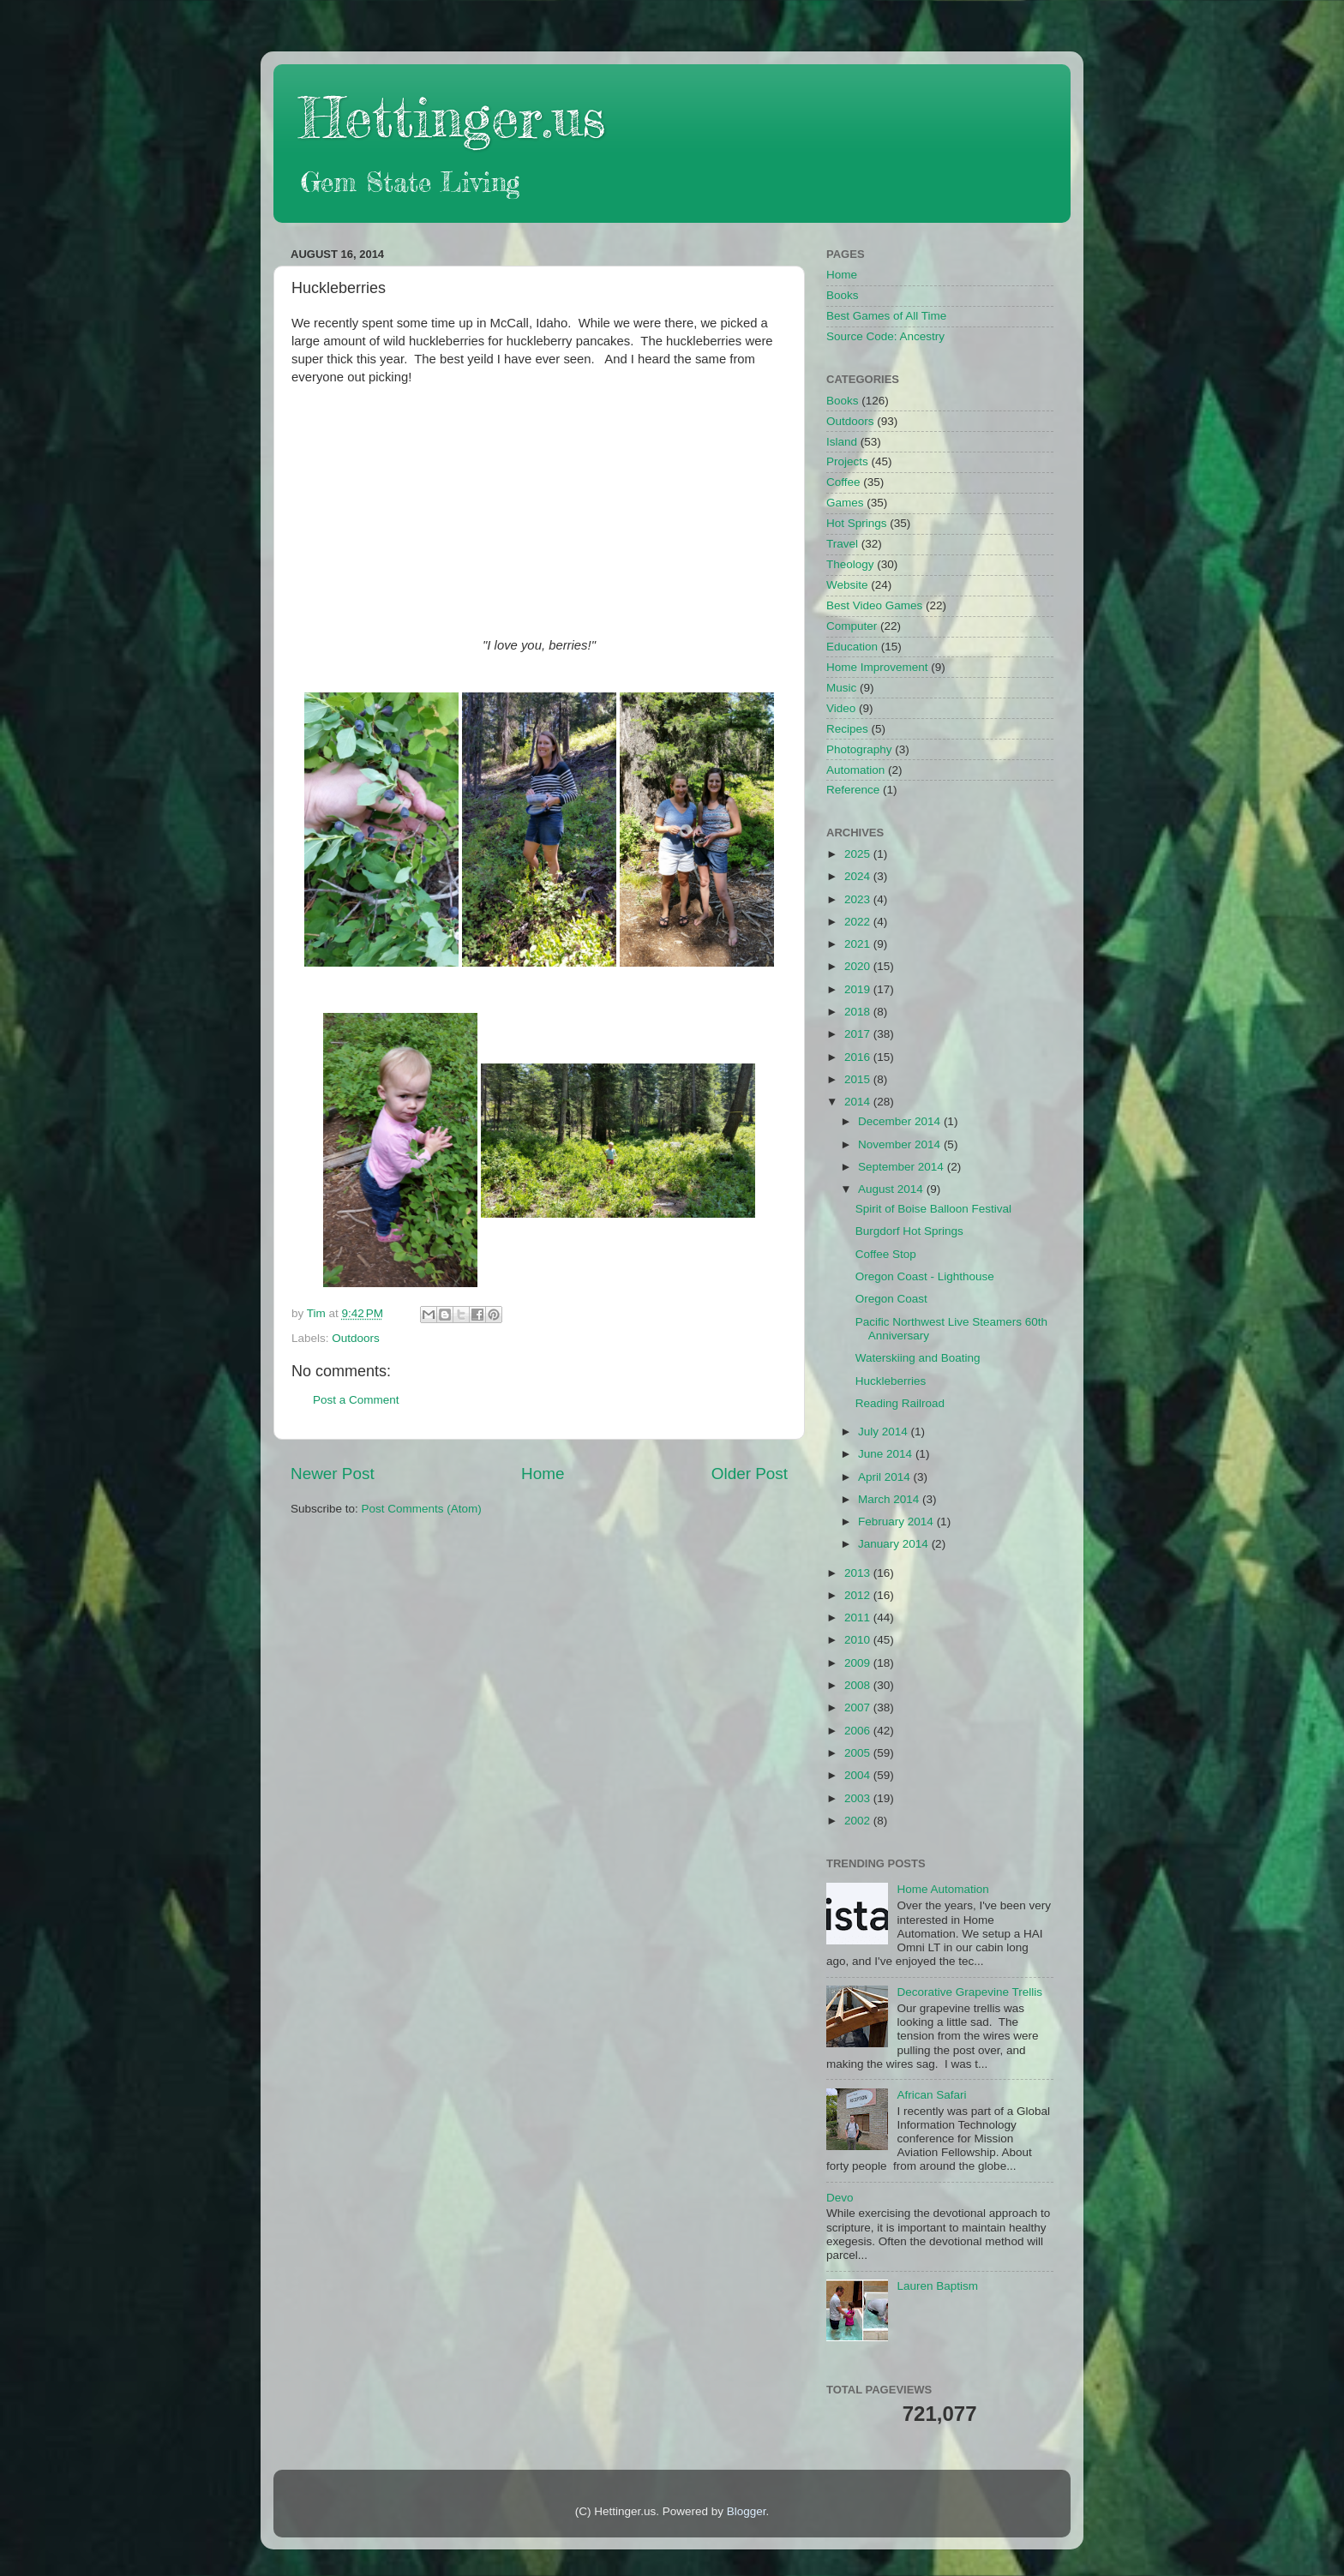 The width and height of the screenshot is (1344, 2576). Describe the element at coordinates (356, 1338) in the screenshot. I see `Outdoors` at that location.